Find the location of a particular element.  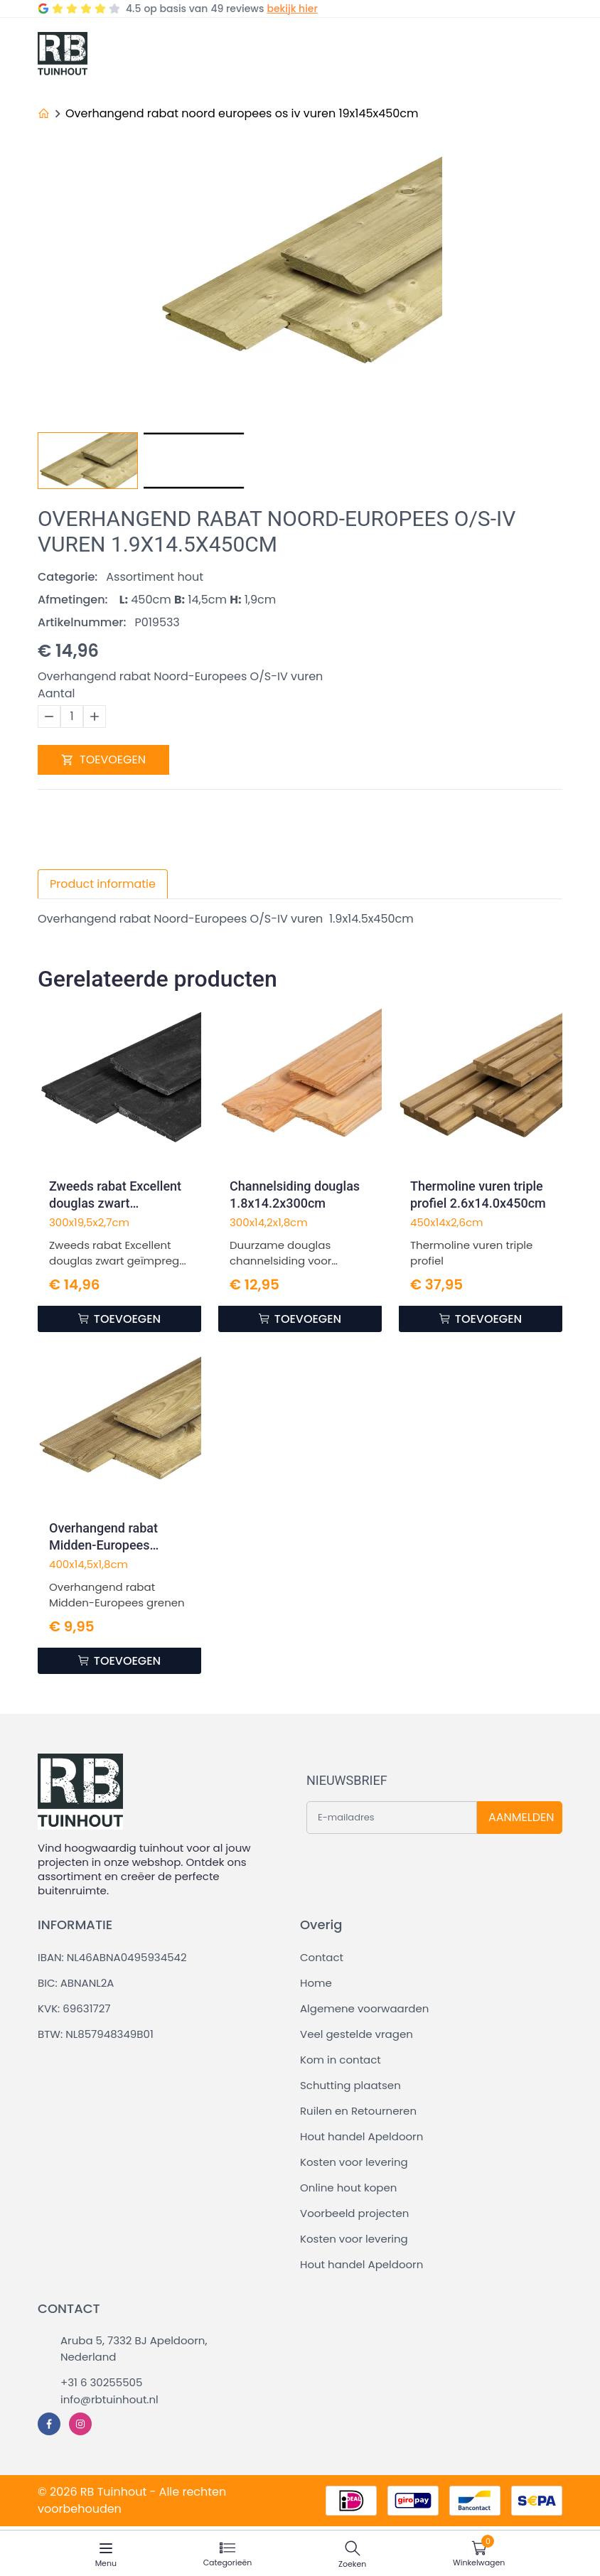

bekijk hier is located at coordinates (292, 8).